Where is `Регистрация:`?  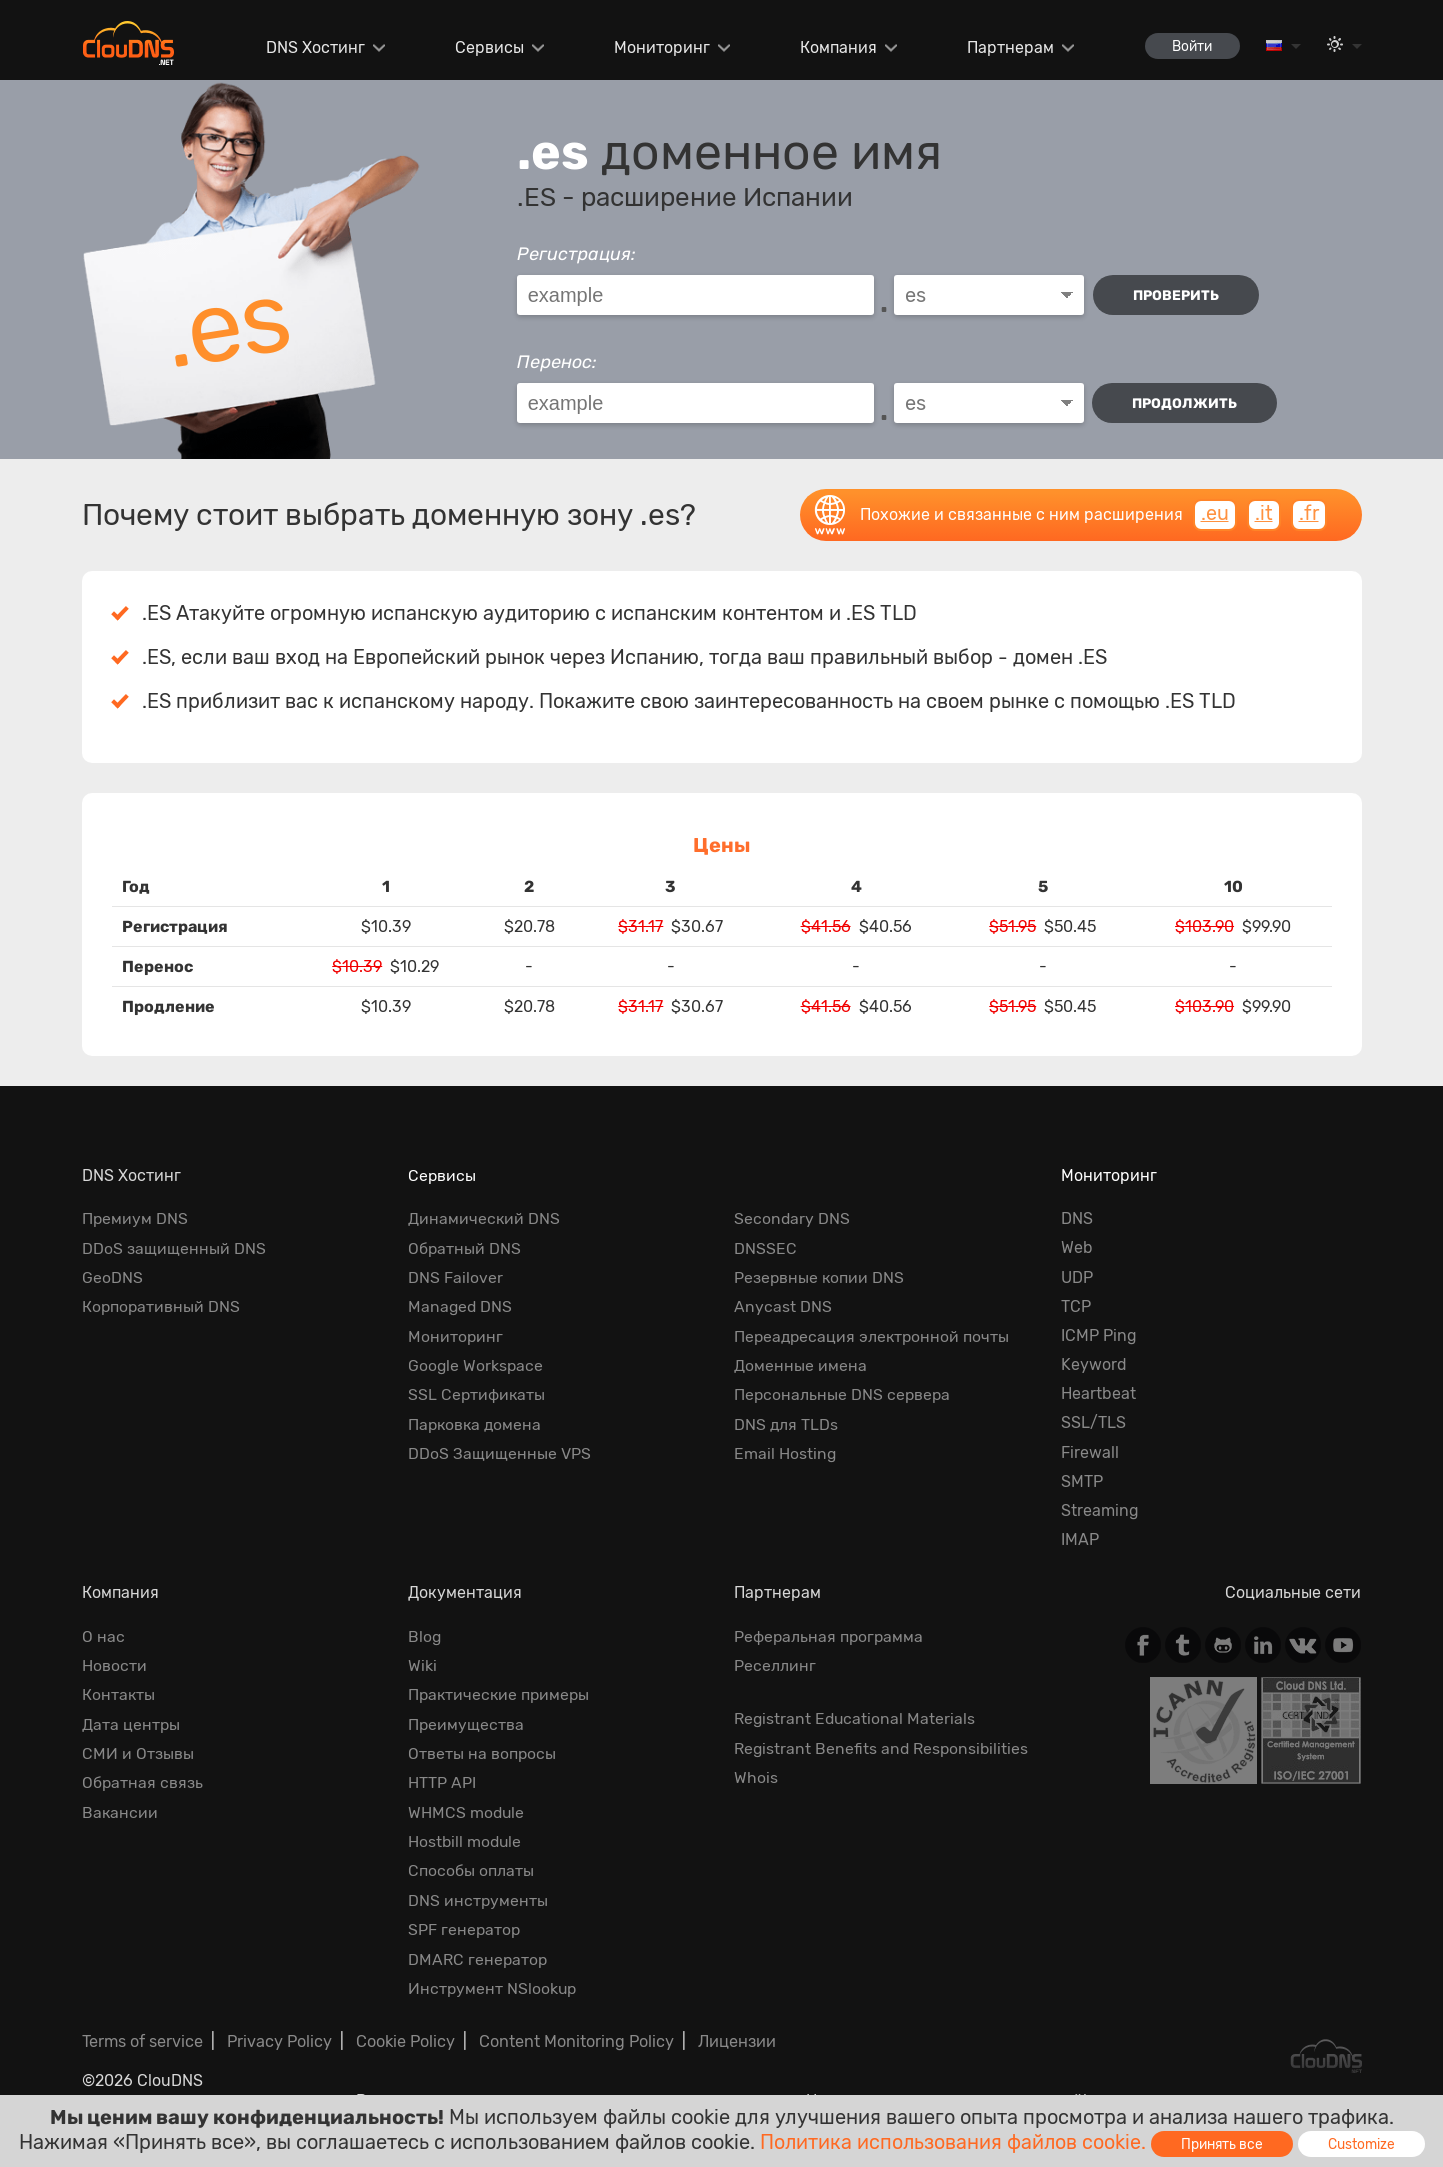
Регистрация: is located at coordinates (576, 254).